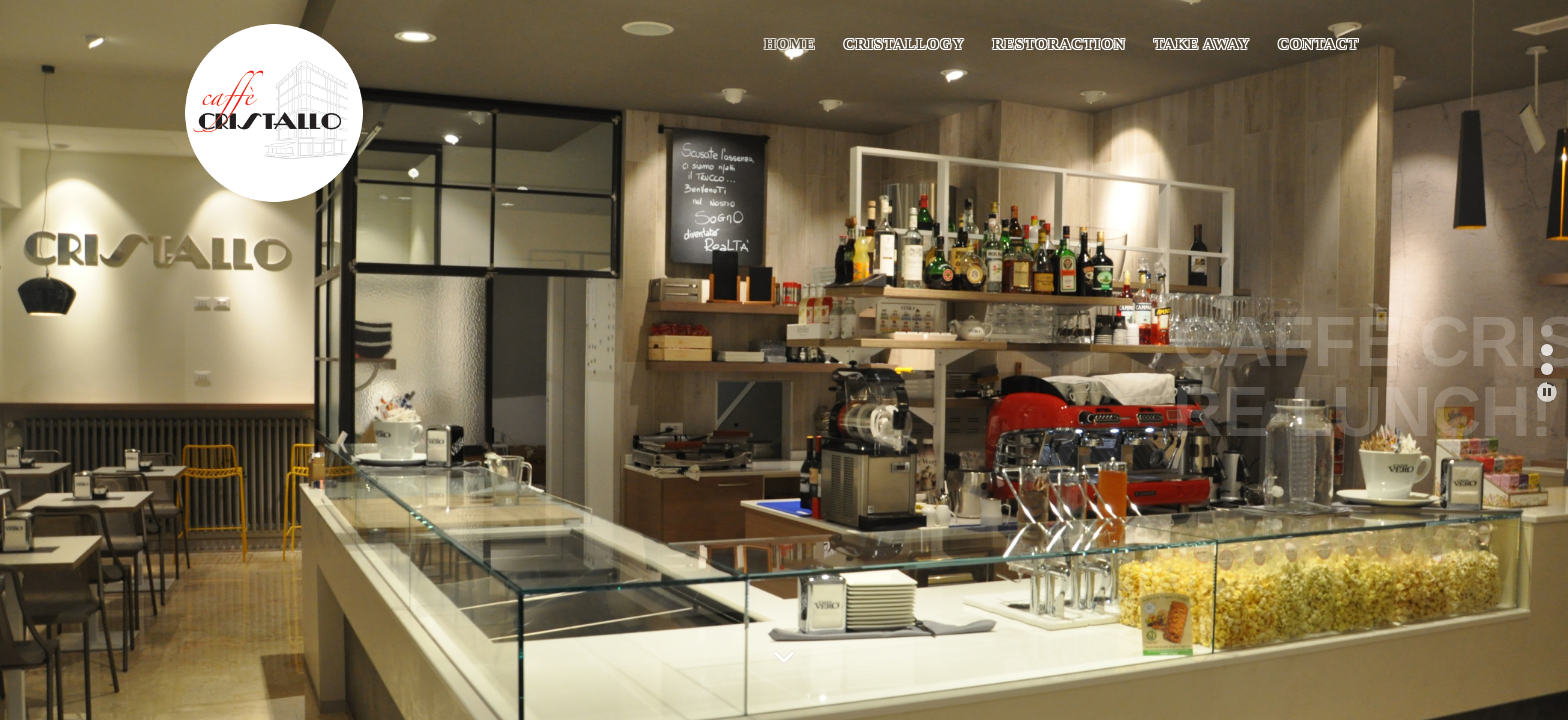 This screenshot has width=1568, height=720. I want to click on TAKE AWAY, so click(1202, 44).